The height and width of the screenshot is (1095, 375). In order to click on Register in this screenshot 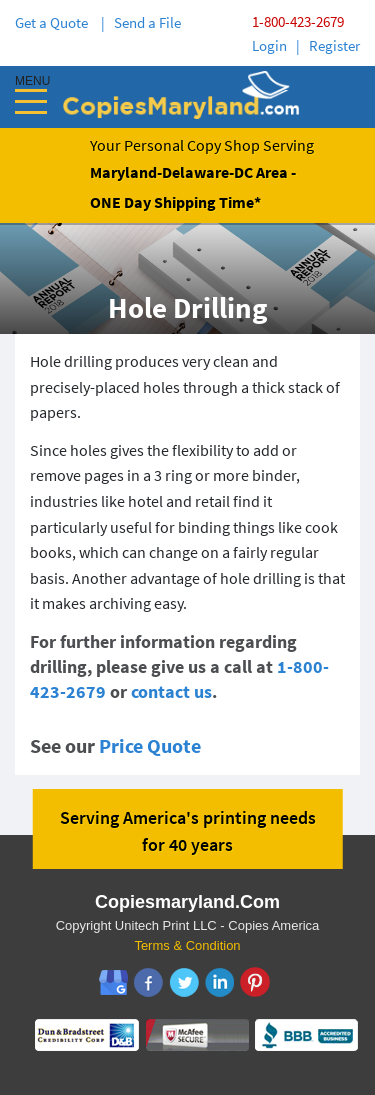, I will do `click(334, 45)`.